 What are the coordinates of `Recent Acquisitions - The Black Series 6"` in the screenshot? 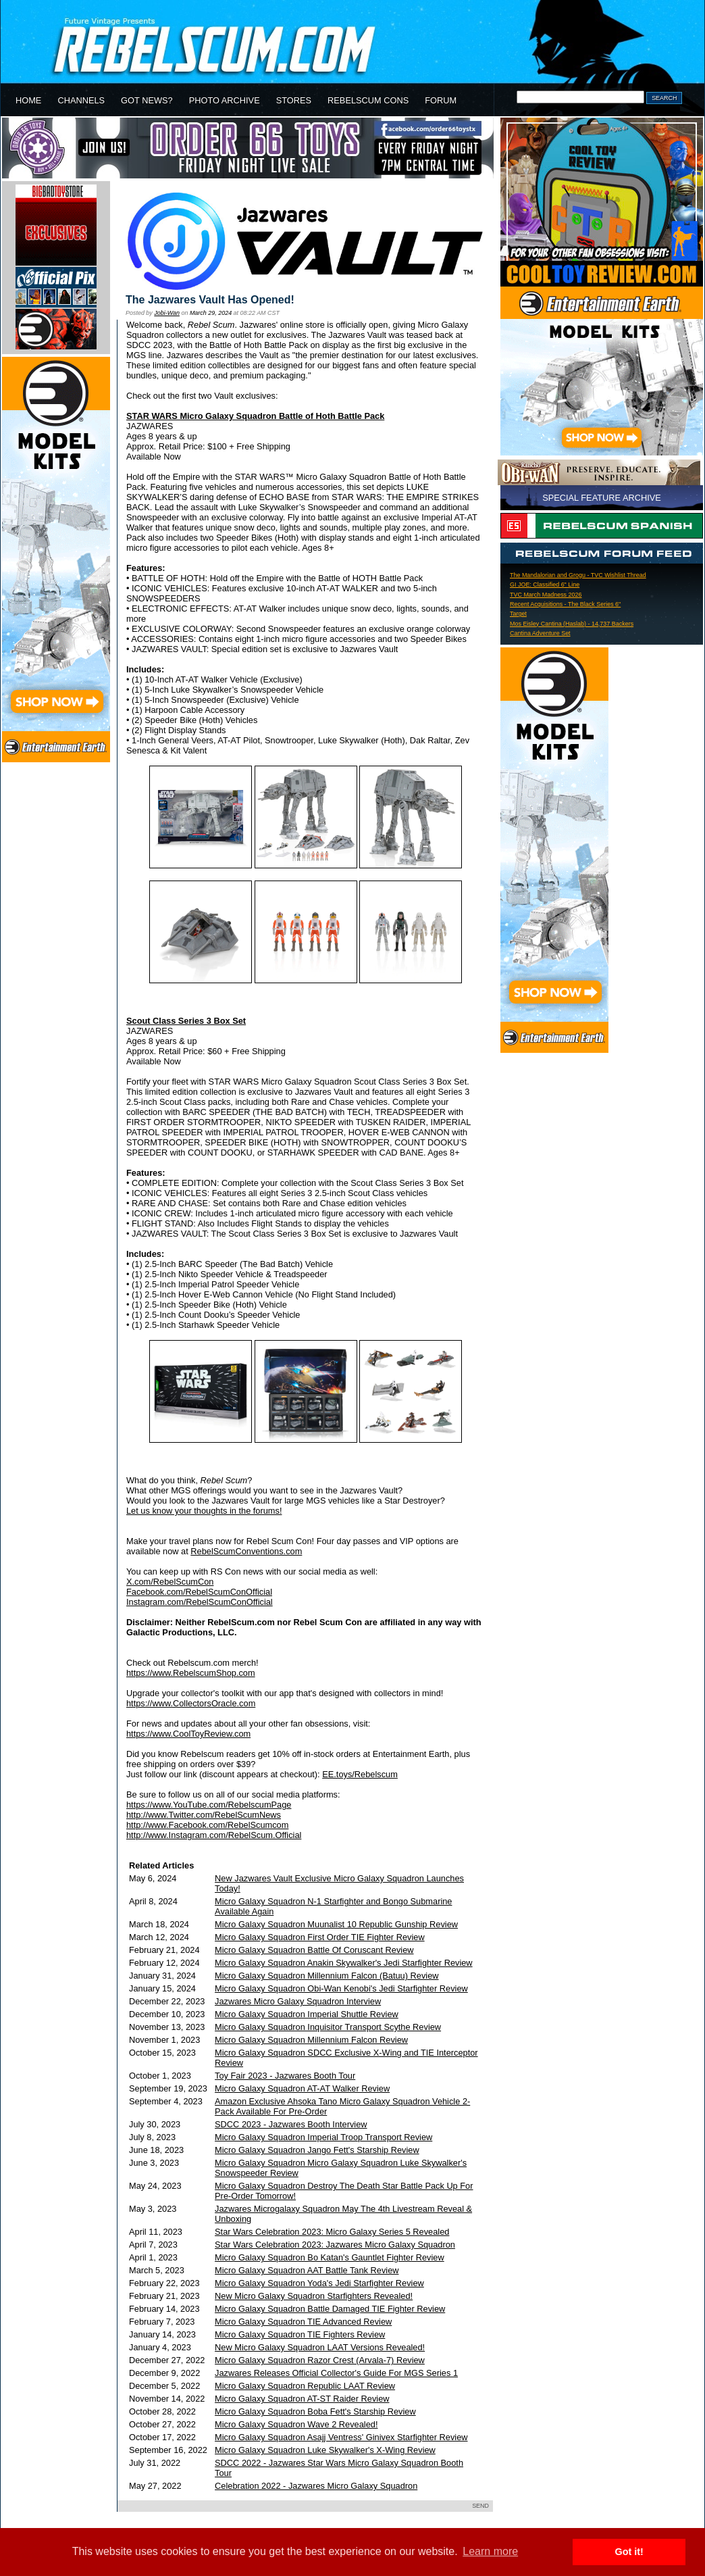 It's located at (565, 604).